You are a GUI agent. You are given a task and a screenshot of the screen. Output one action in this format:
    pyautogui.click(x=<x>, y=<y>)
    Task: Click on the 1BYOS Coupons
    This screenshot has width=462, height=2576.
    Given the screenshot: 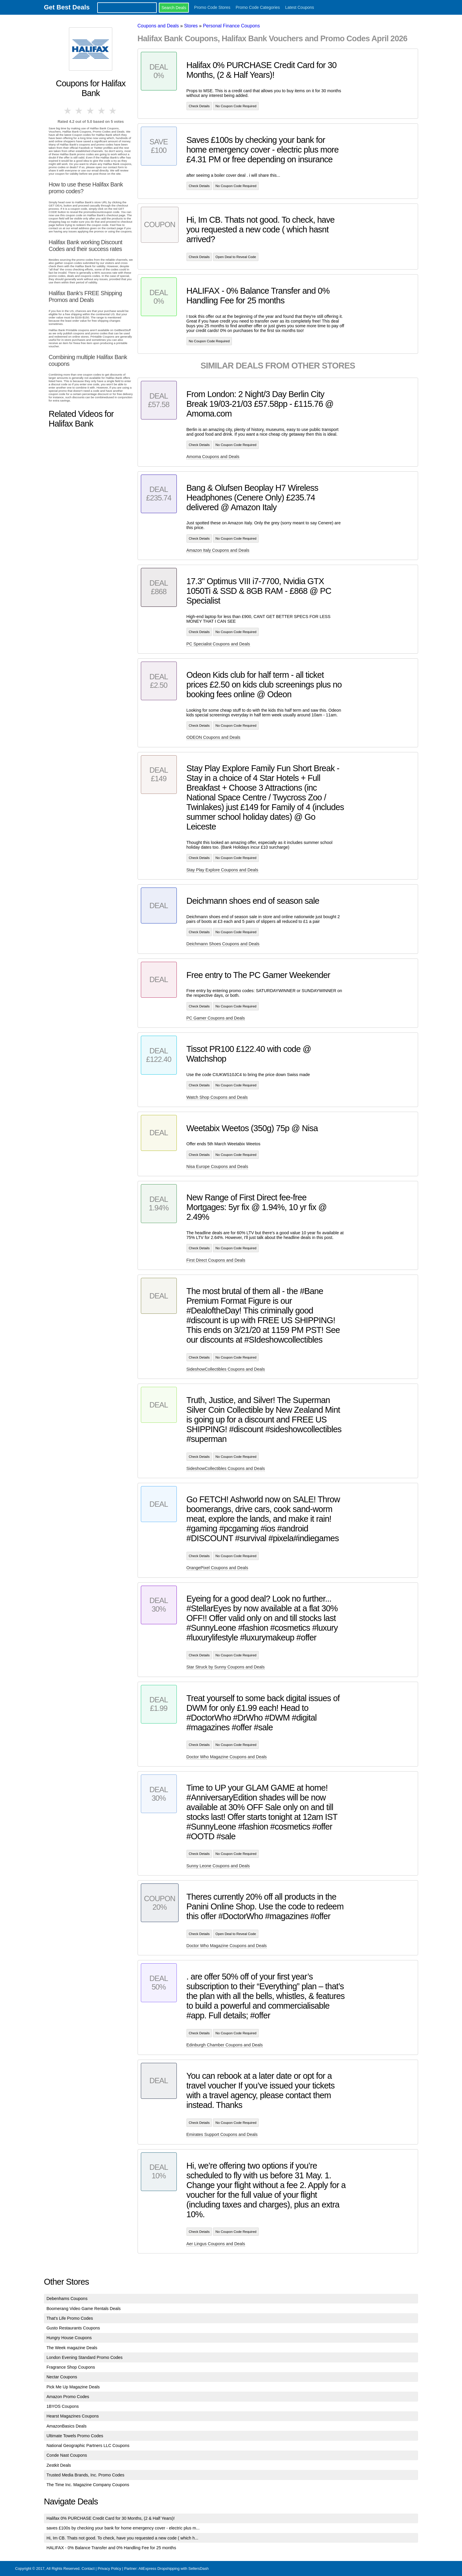 What is the action you would take?
    pyautogui.click(x=63, y=2406)
    